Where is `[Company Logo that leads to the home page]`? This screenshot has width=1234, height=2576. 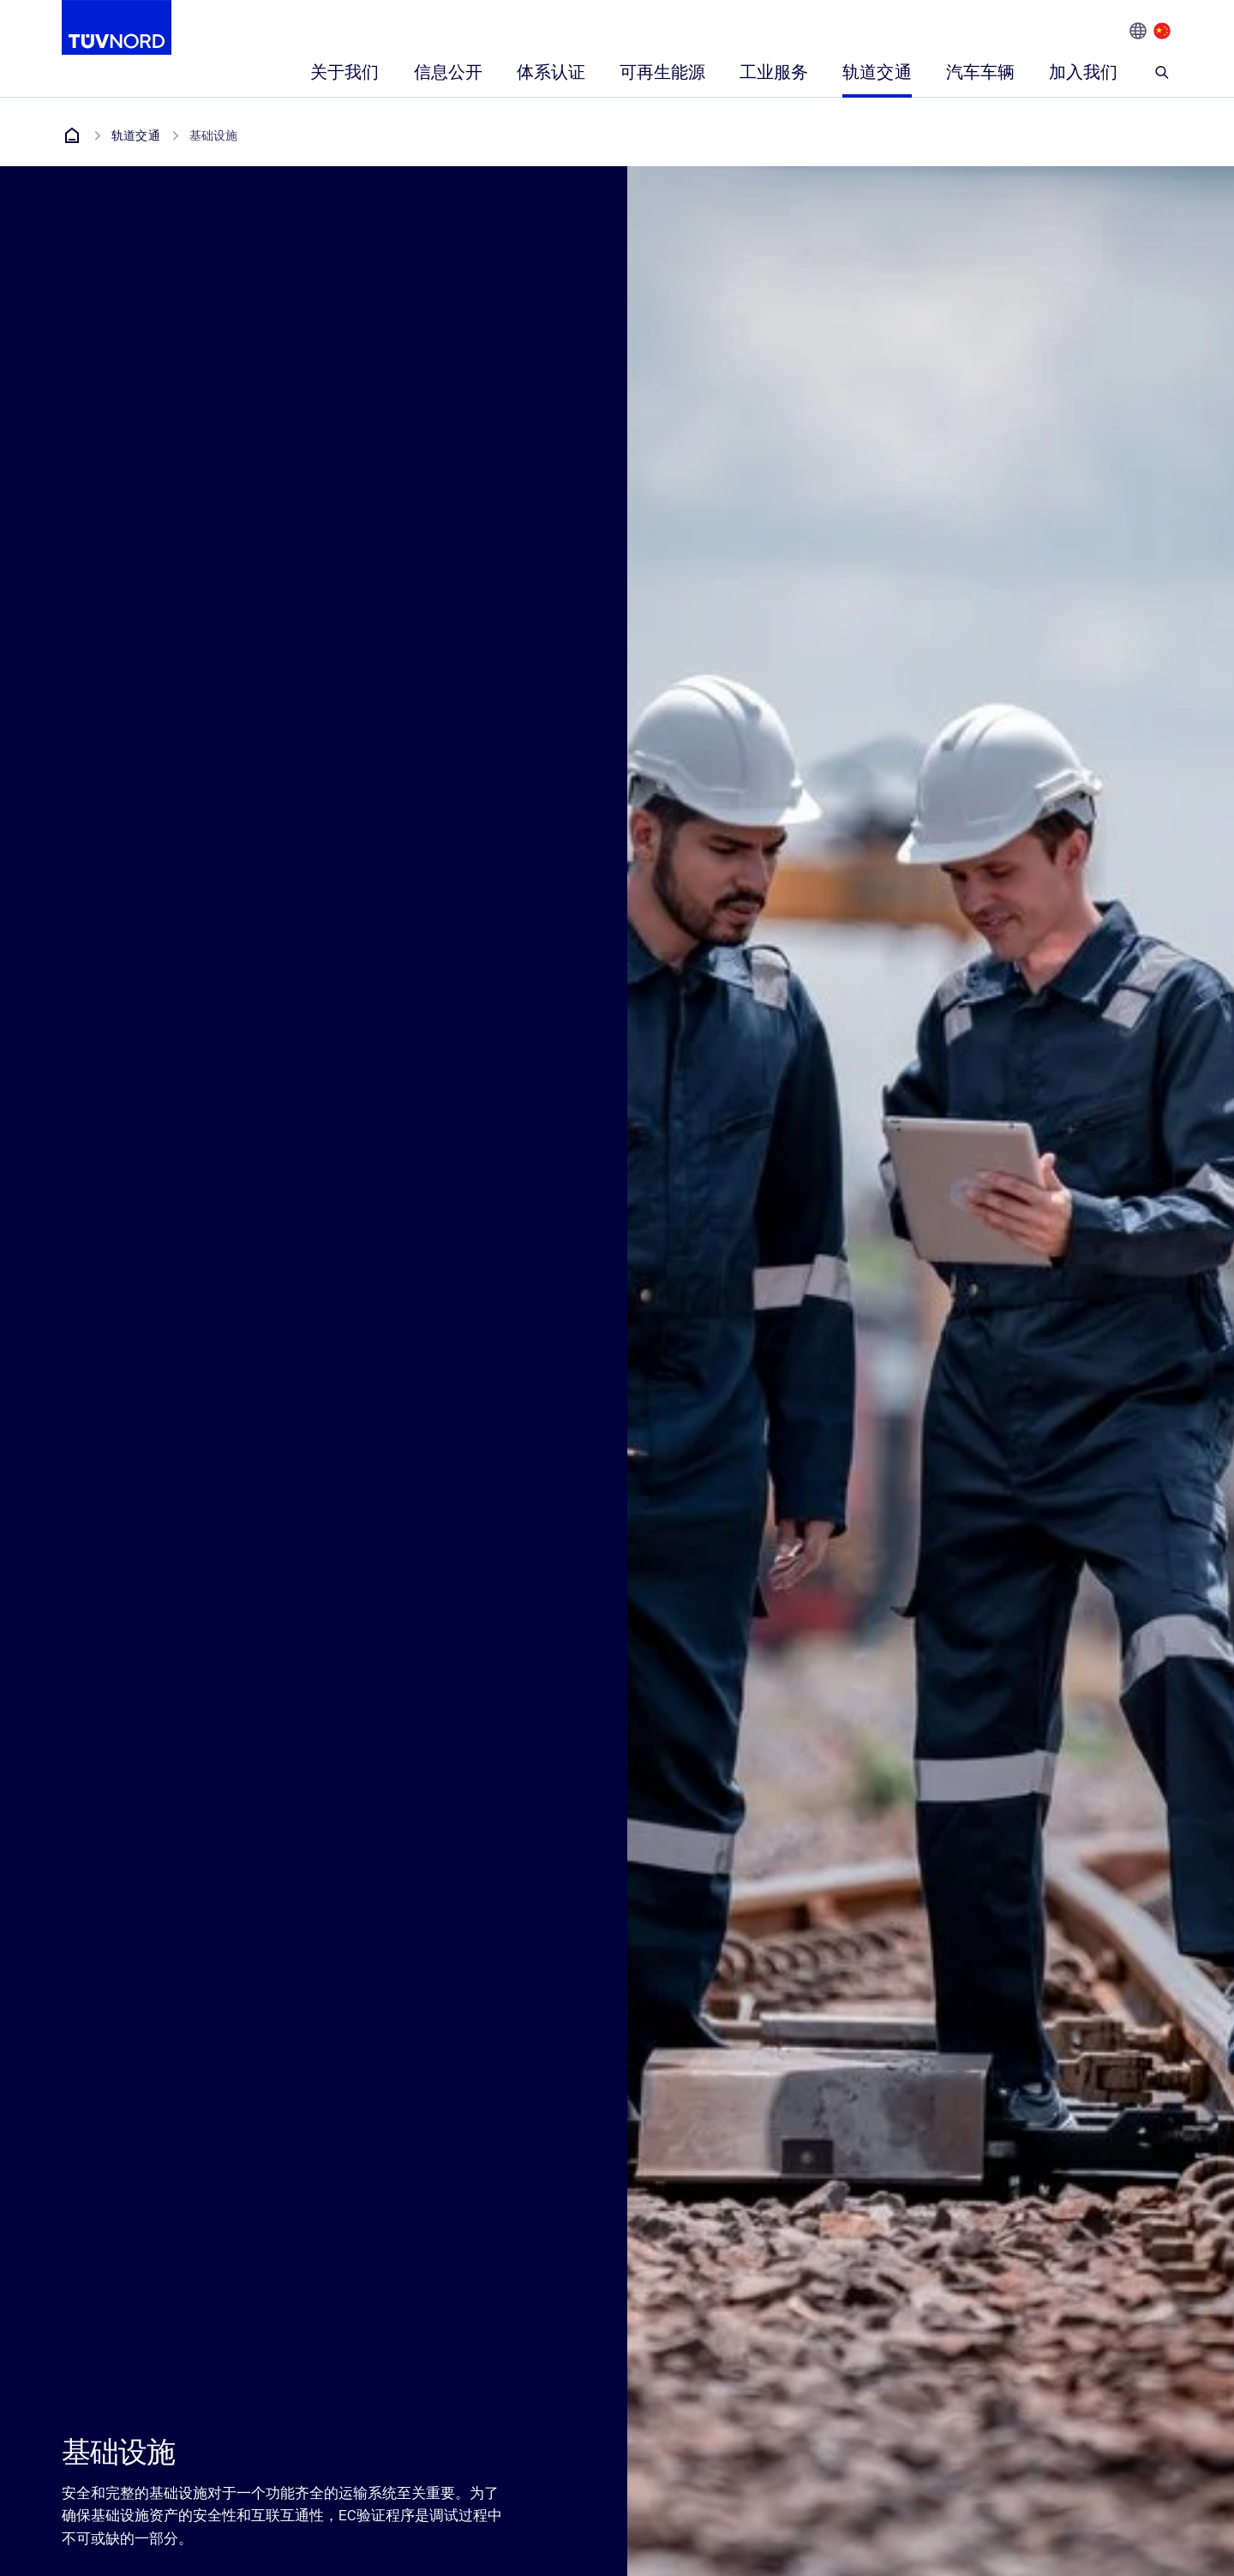 [Company Logo that leads to the home page] is located at coordinates (116, 27).